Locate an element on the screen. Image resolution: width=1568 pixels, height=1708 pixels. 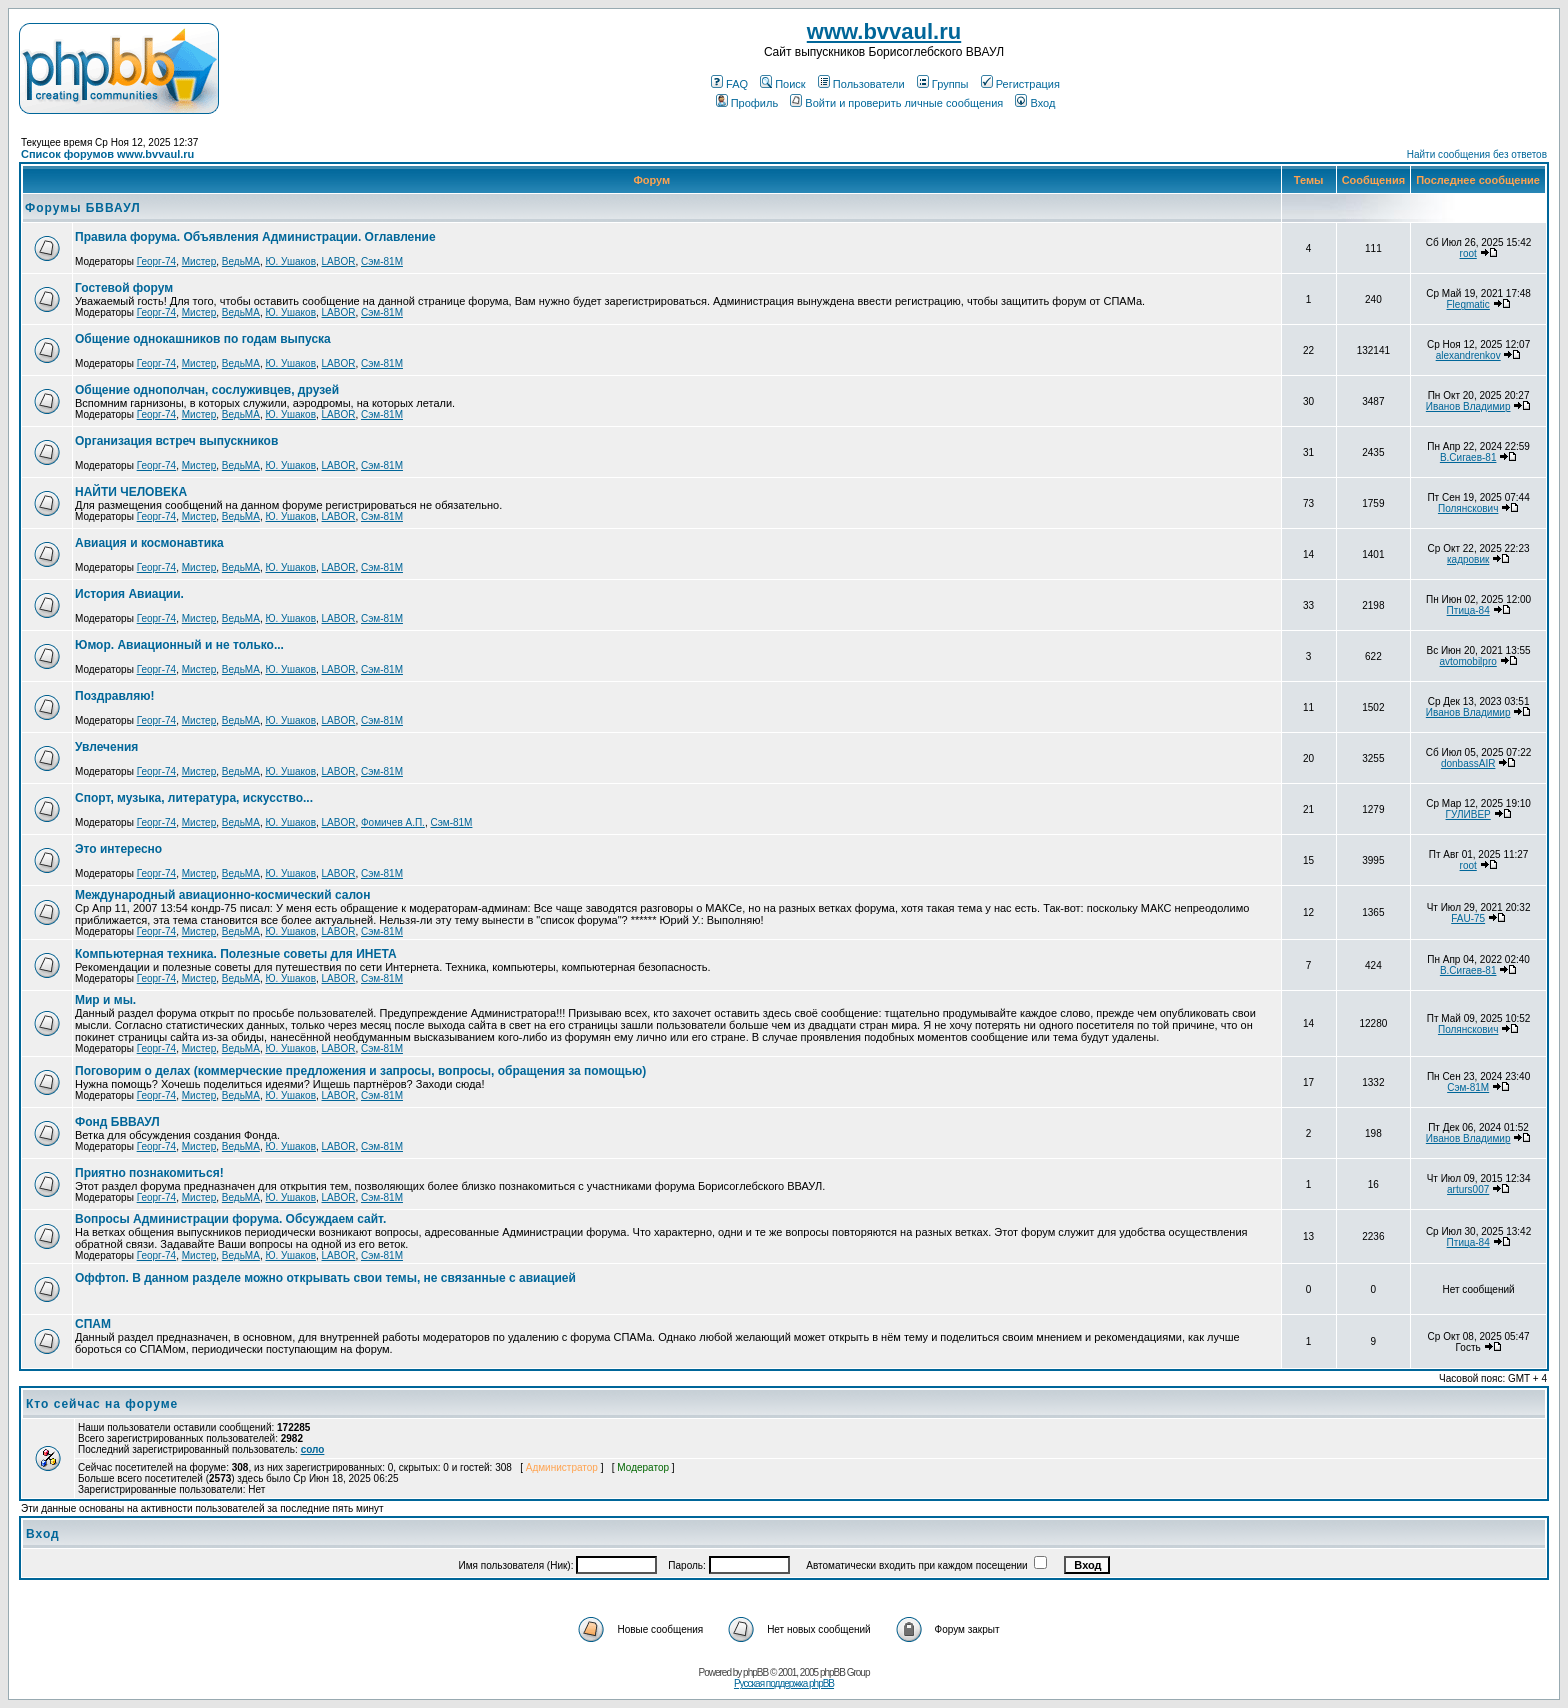
Ю. Ушаков is located at coordinates (290, 261).